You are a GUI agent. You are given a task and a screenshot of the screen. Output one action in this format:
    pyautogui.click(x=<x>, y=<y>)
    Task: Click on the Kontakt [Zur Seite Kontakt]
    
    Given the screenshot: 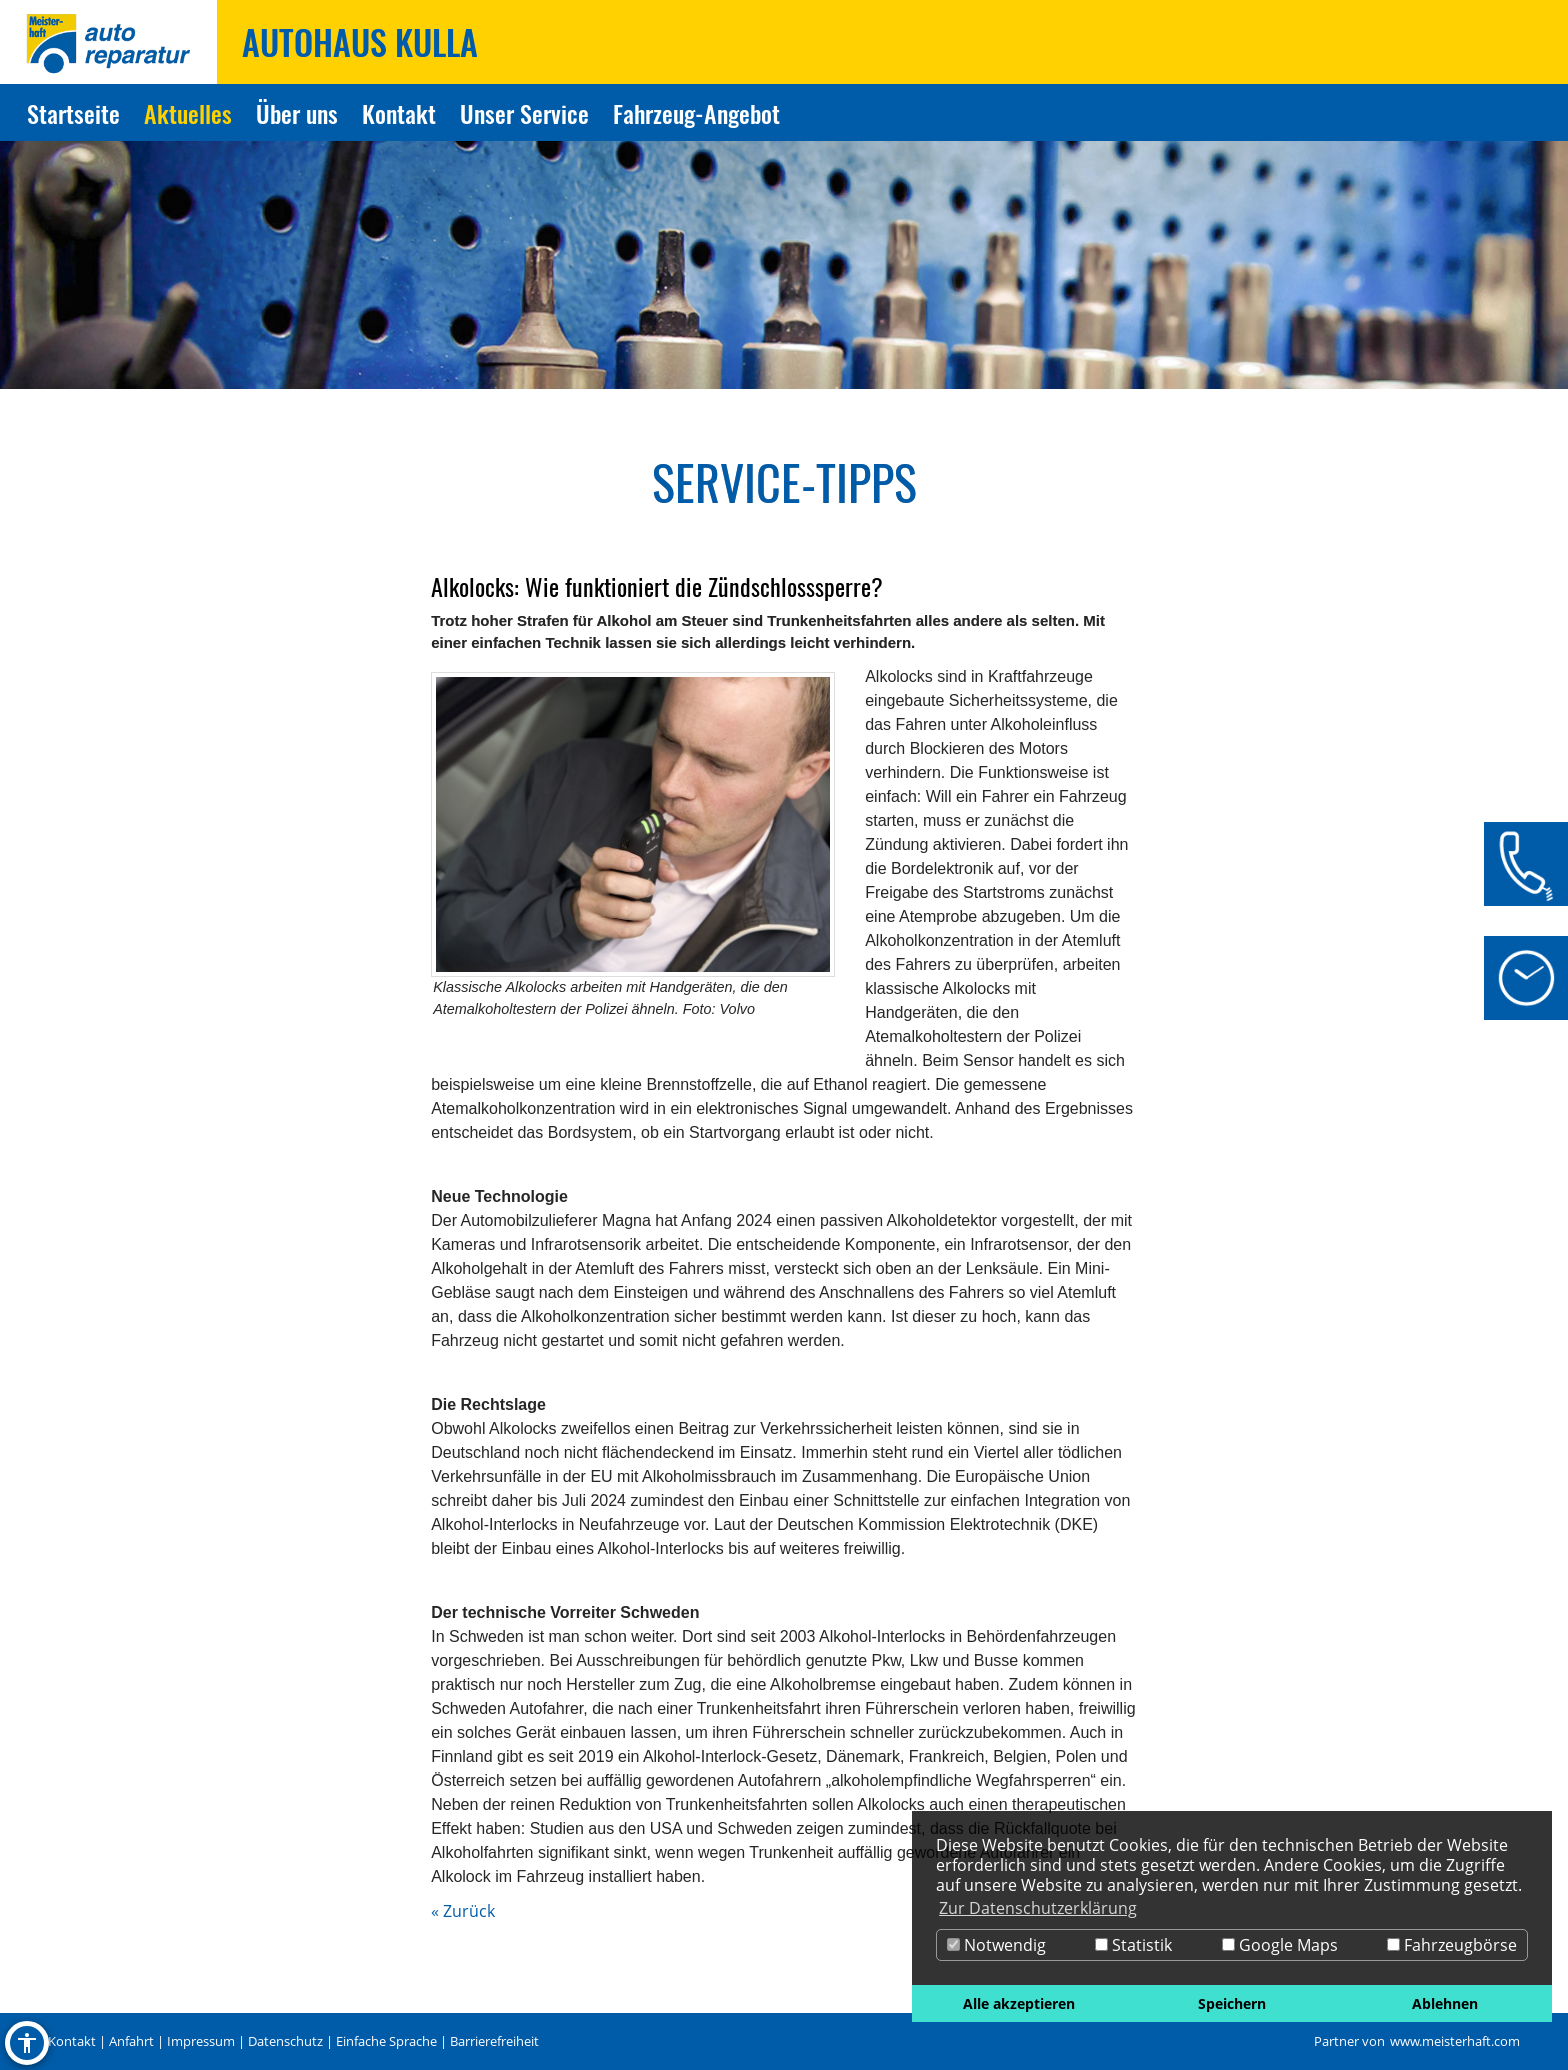 What is the action you would take?
    pyautogui.click(x=399, y=113)
    